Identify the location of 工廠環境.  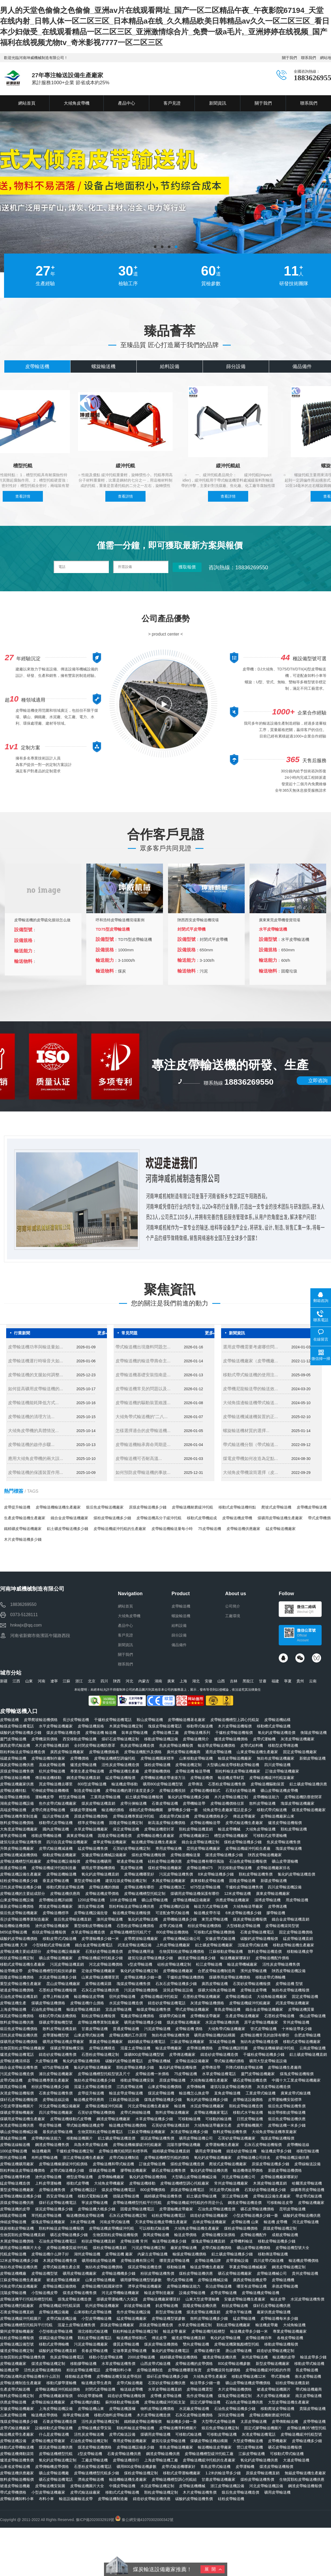
(232, 1616).